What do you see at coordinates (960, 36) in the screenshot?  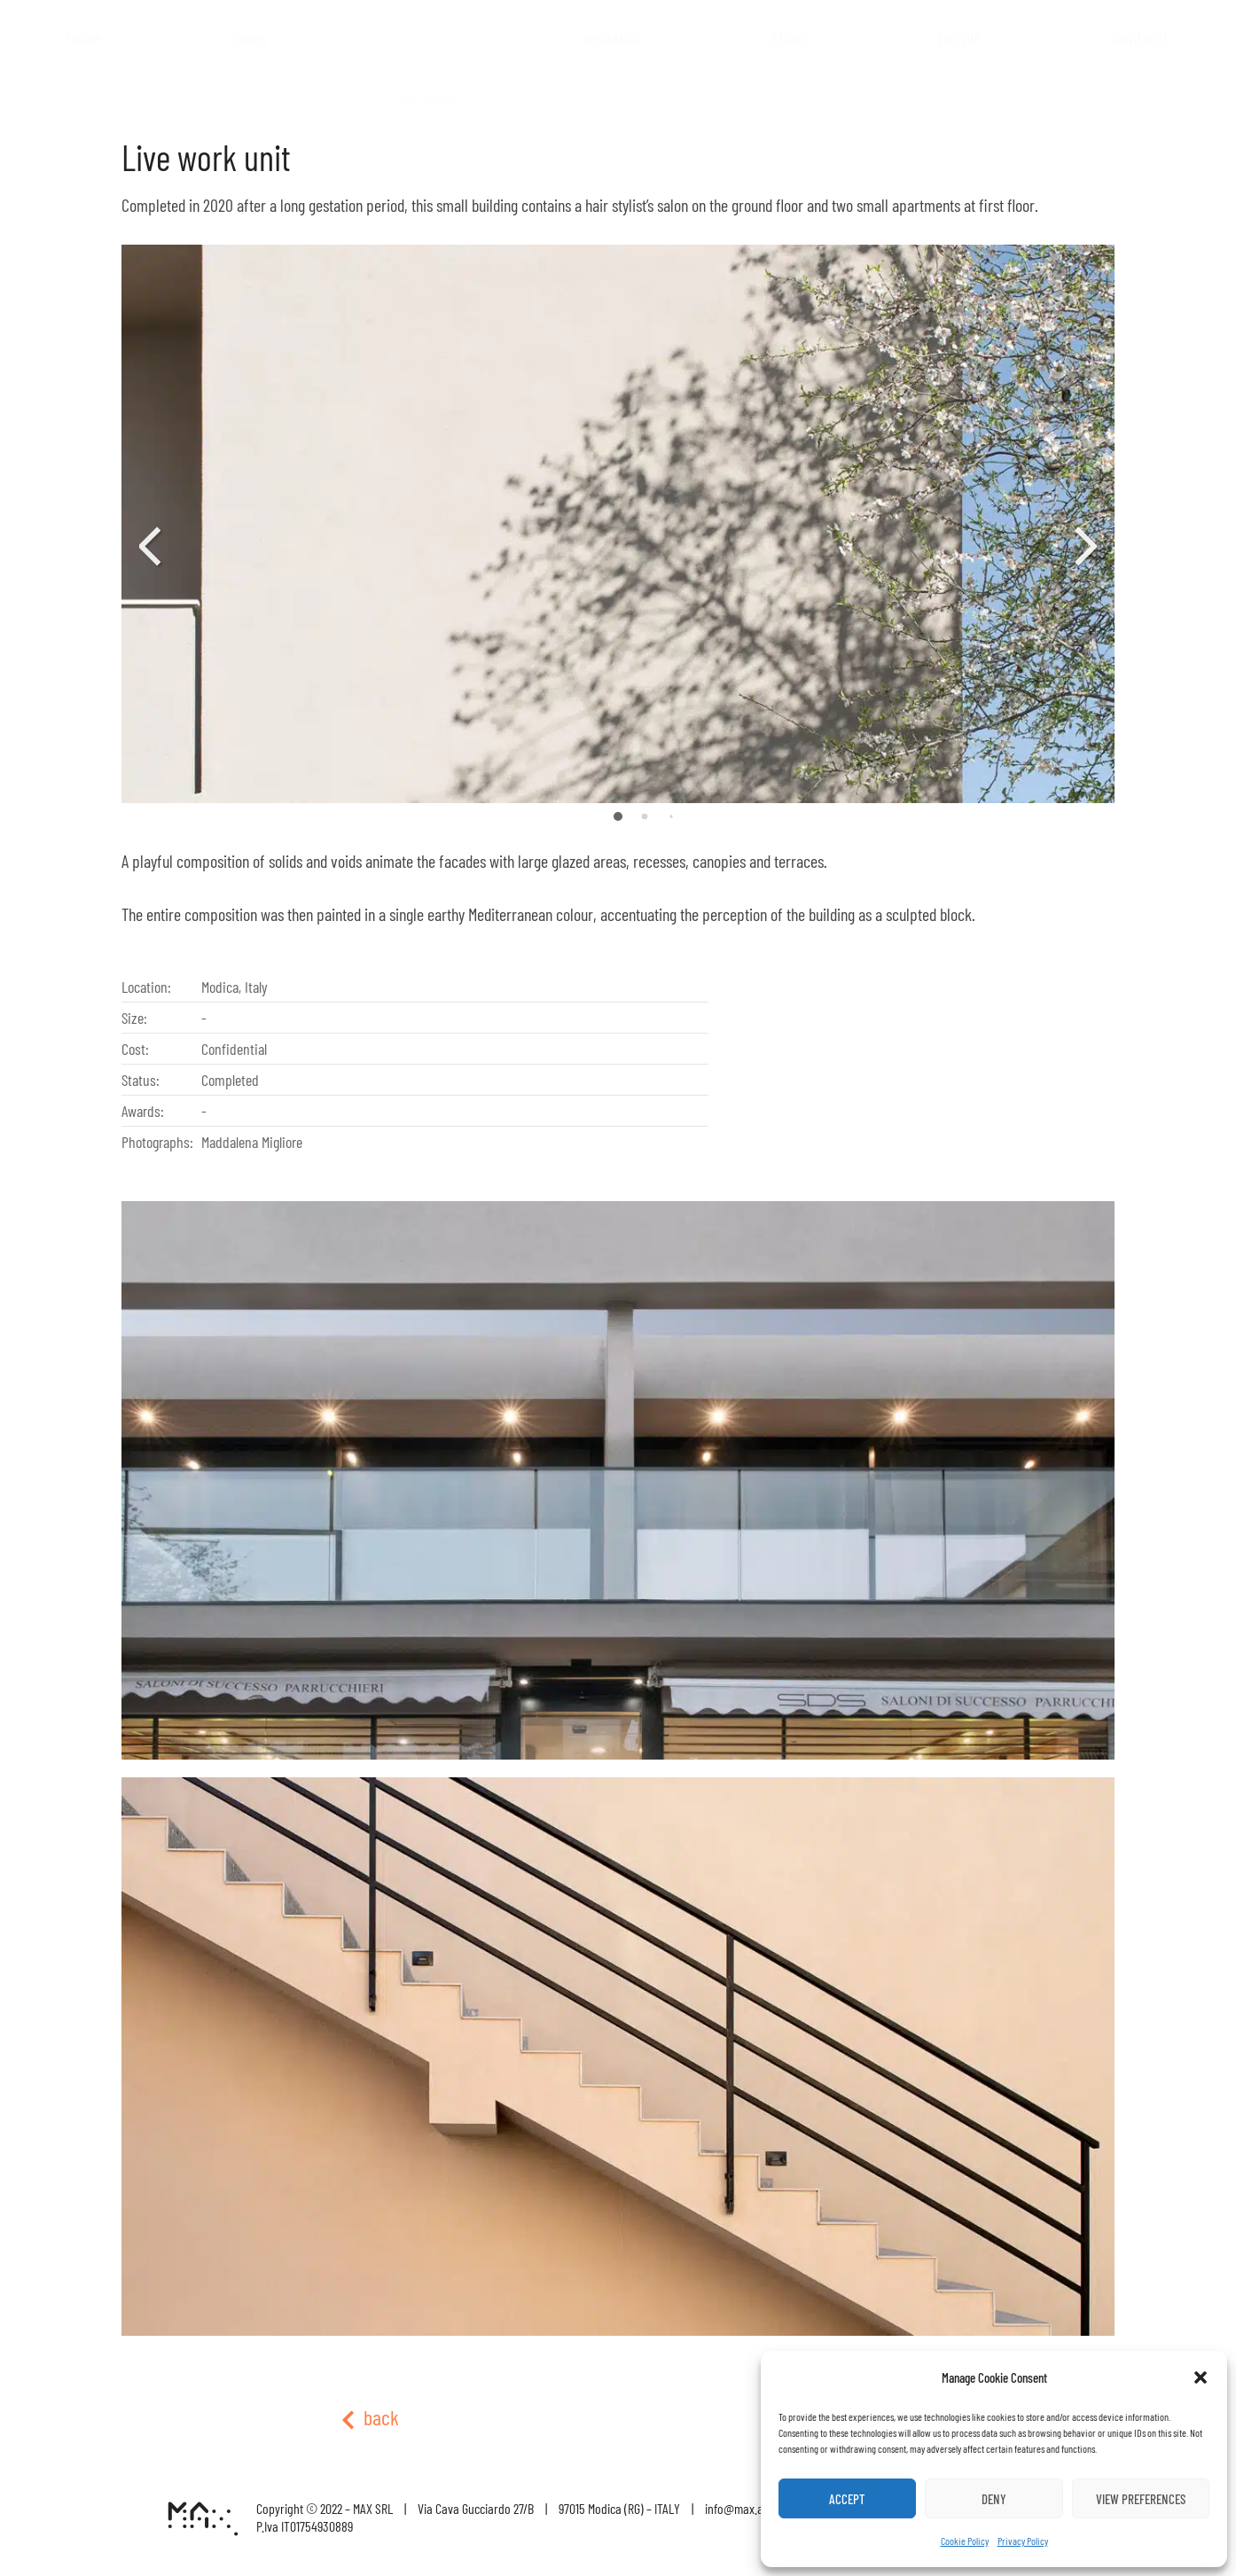 I see `People` at bounding box center [960, 36].